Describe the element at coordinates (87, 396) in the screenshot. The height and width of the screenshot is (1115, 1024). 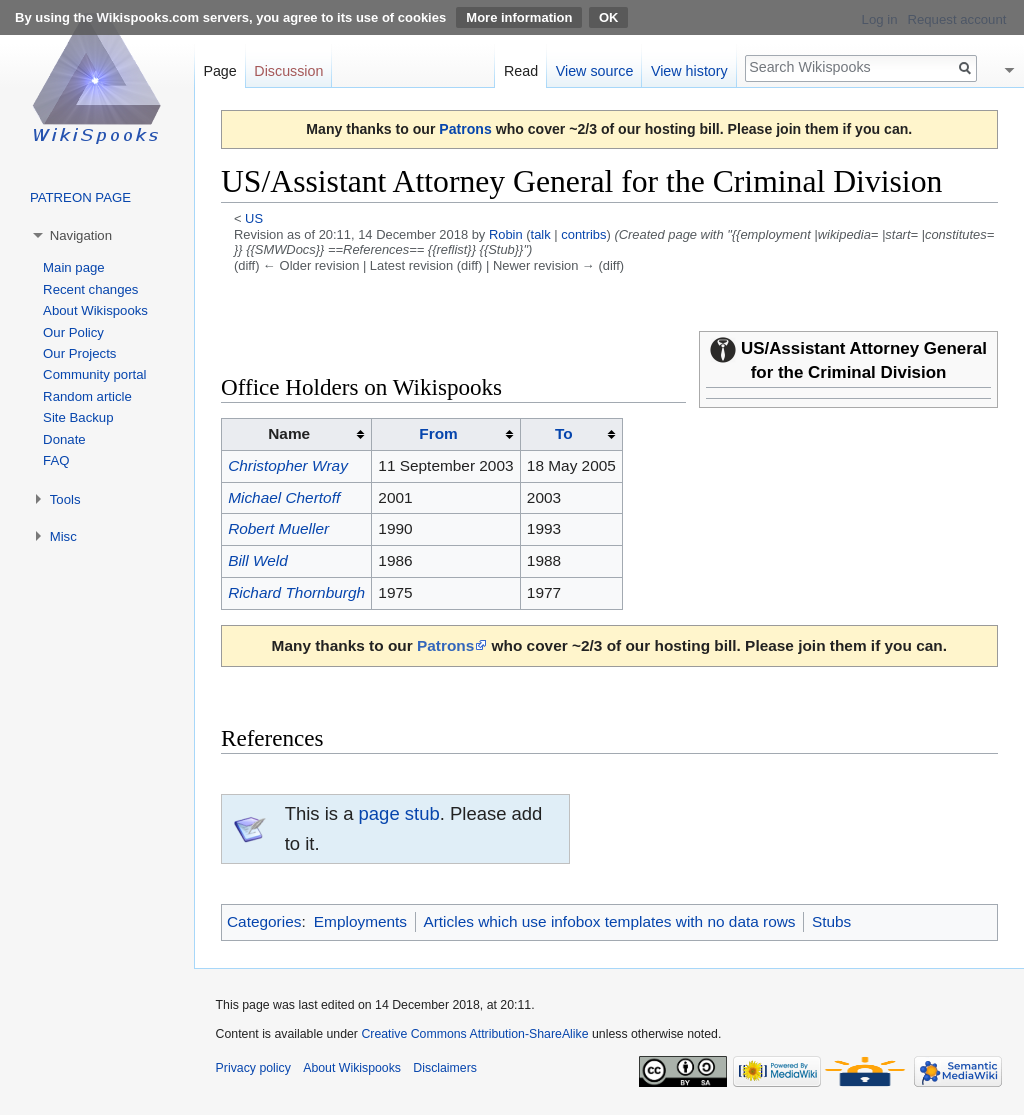
I see `Random article` at that location.